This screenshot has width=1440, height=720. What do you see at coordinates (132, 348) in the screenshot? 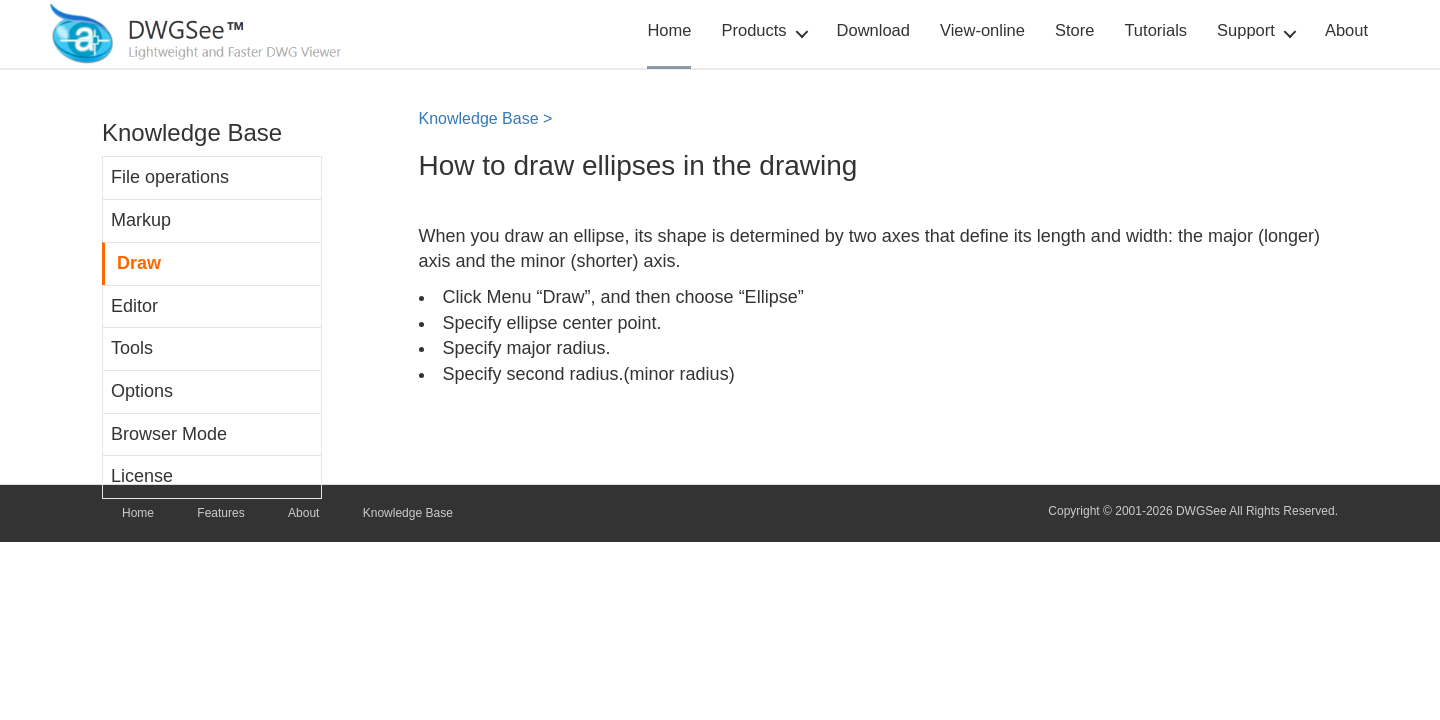
I see `Tools` at bounding box center [132, 348].